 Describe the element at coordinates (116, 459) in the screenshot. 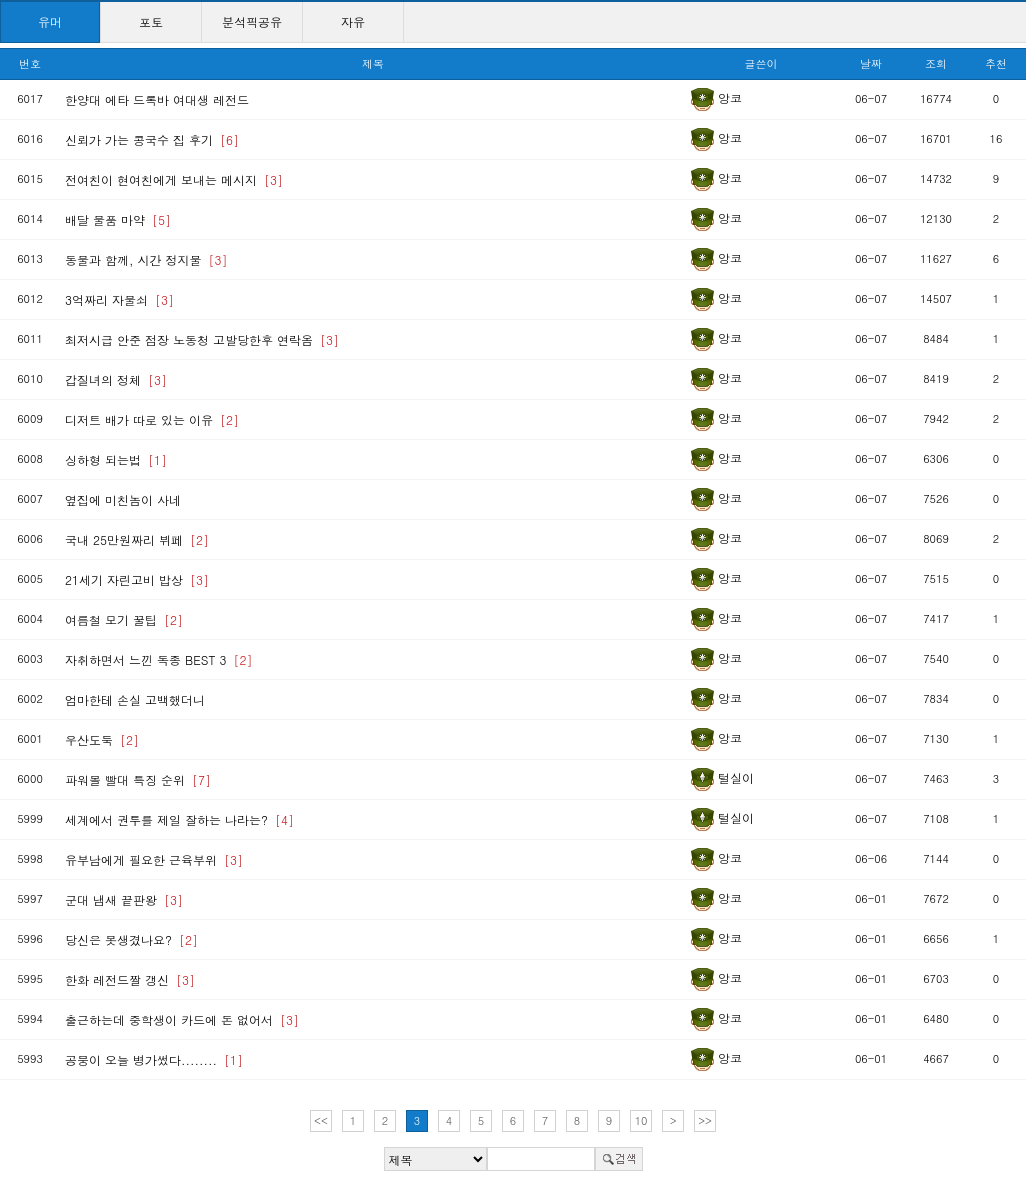

I see `싱하형 되는법` at that location.